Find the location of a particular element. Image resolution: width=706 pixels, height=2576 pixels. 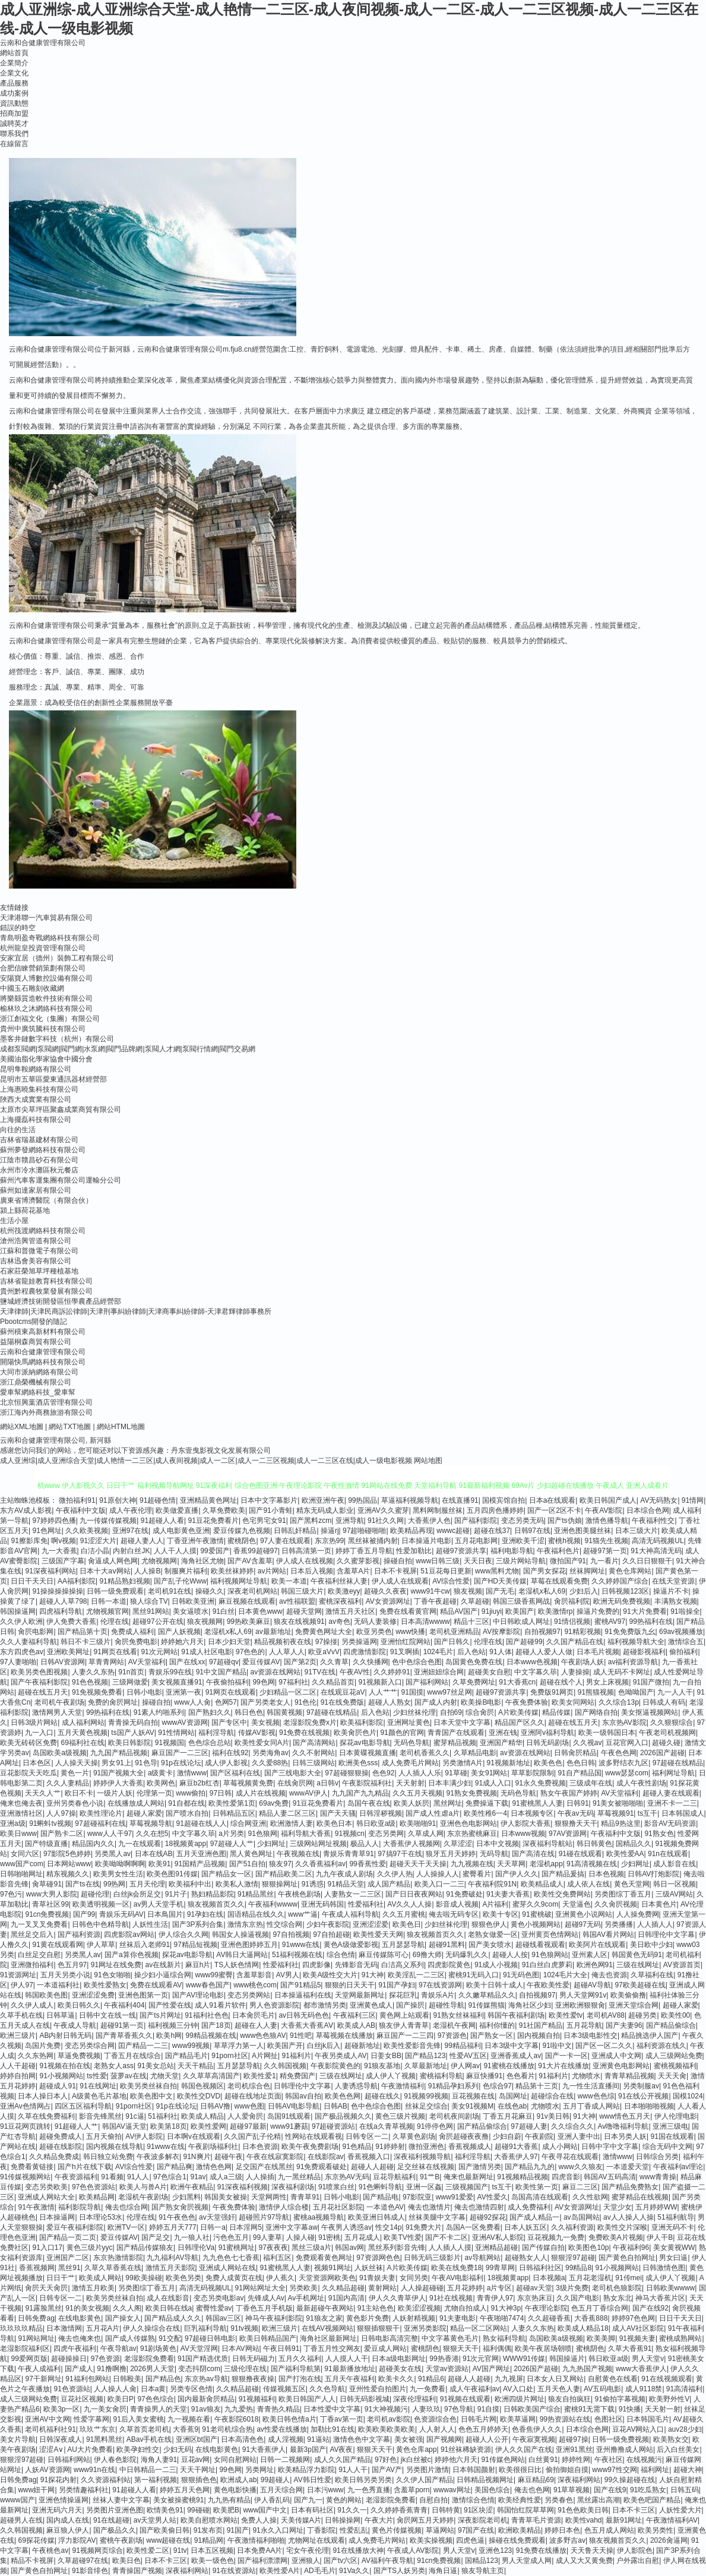

熟女午夜国产婷婷 is located at coordinates (568, 1793).